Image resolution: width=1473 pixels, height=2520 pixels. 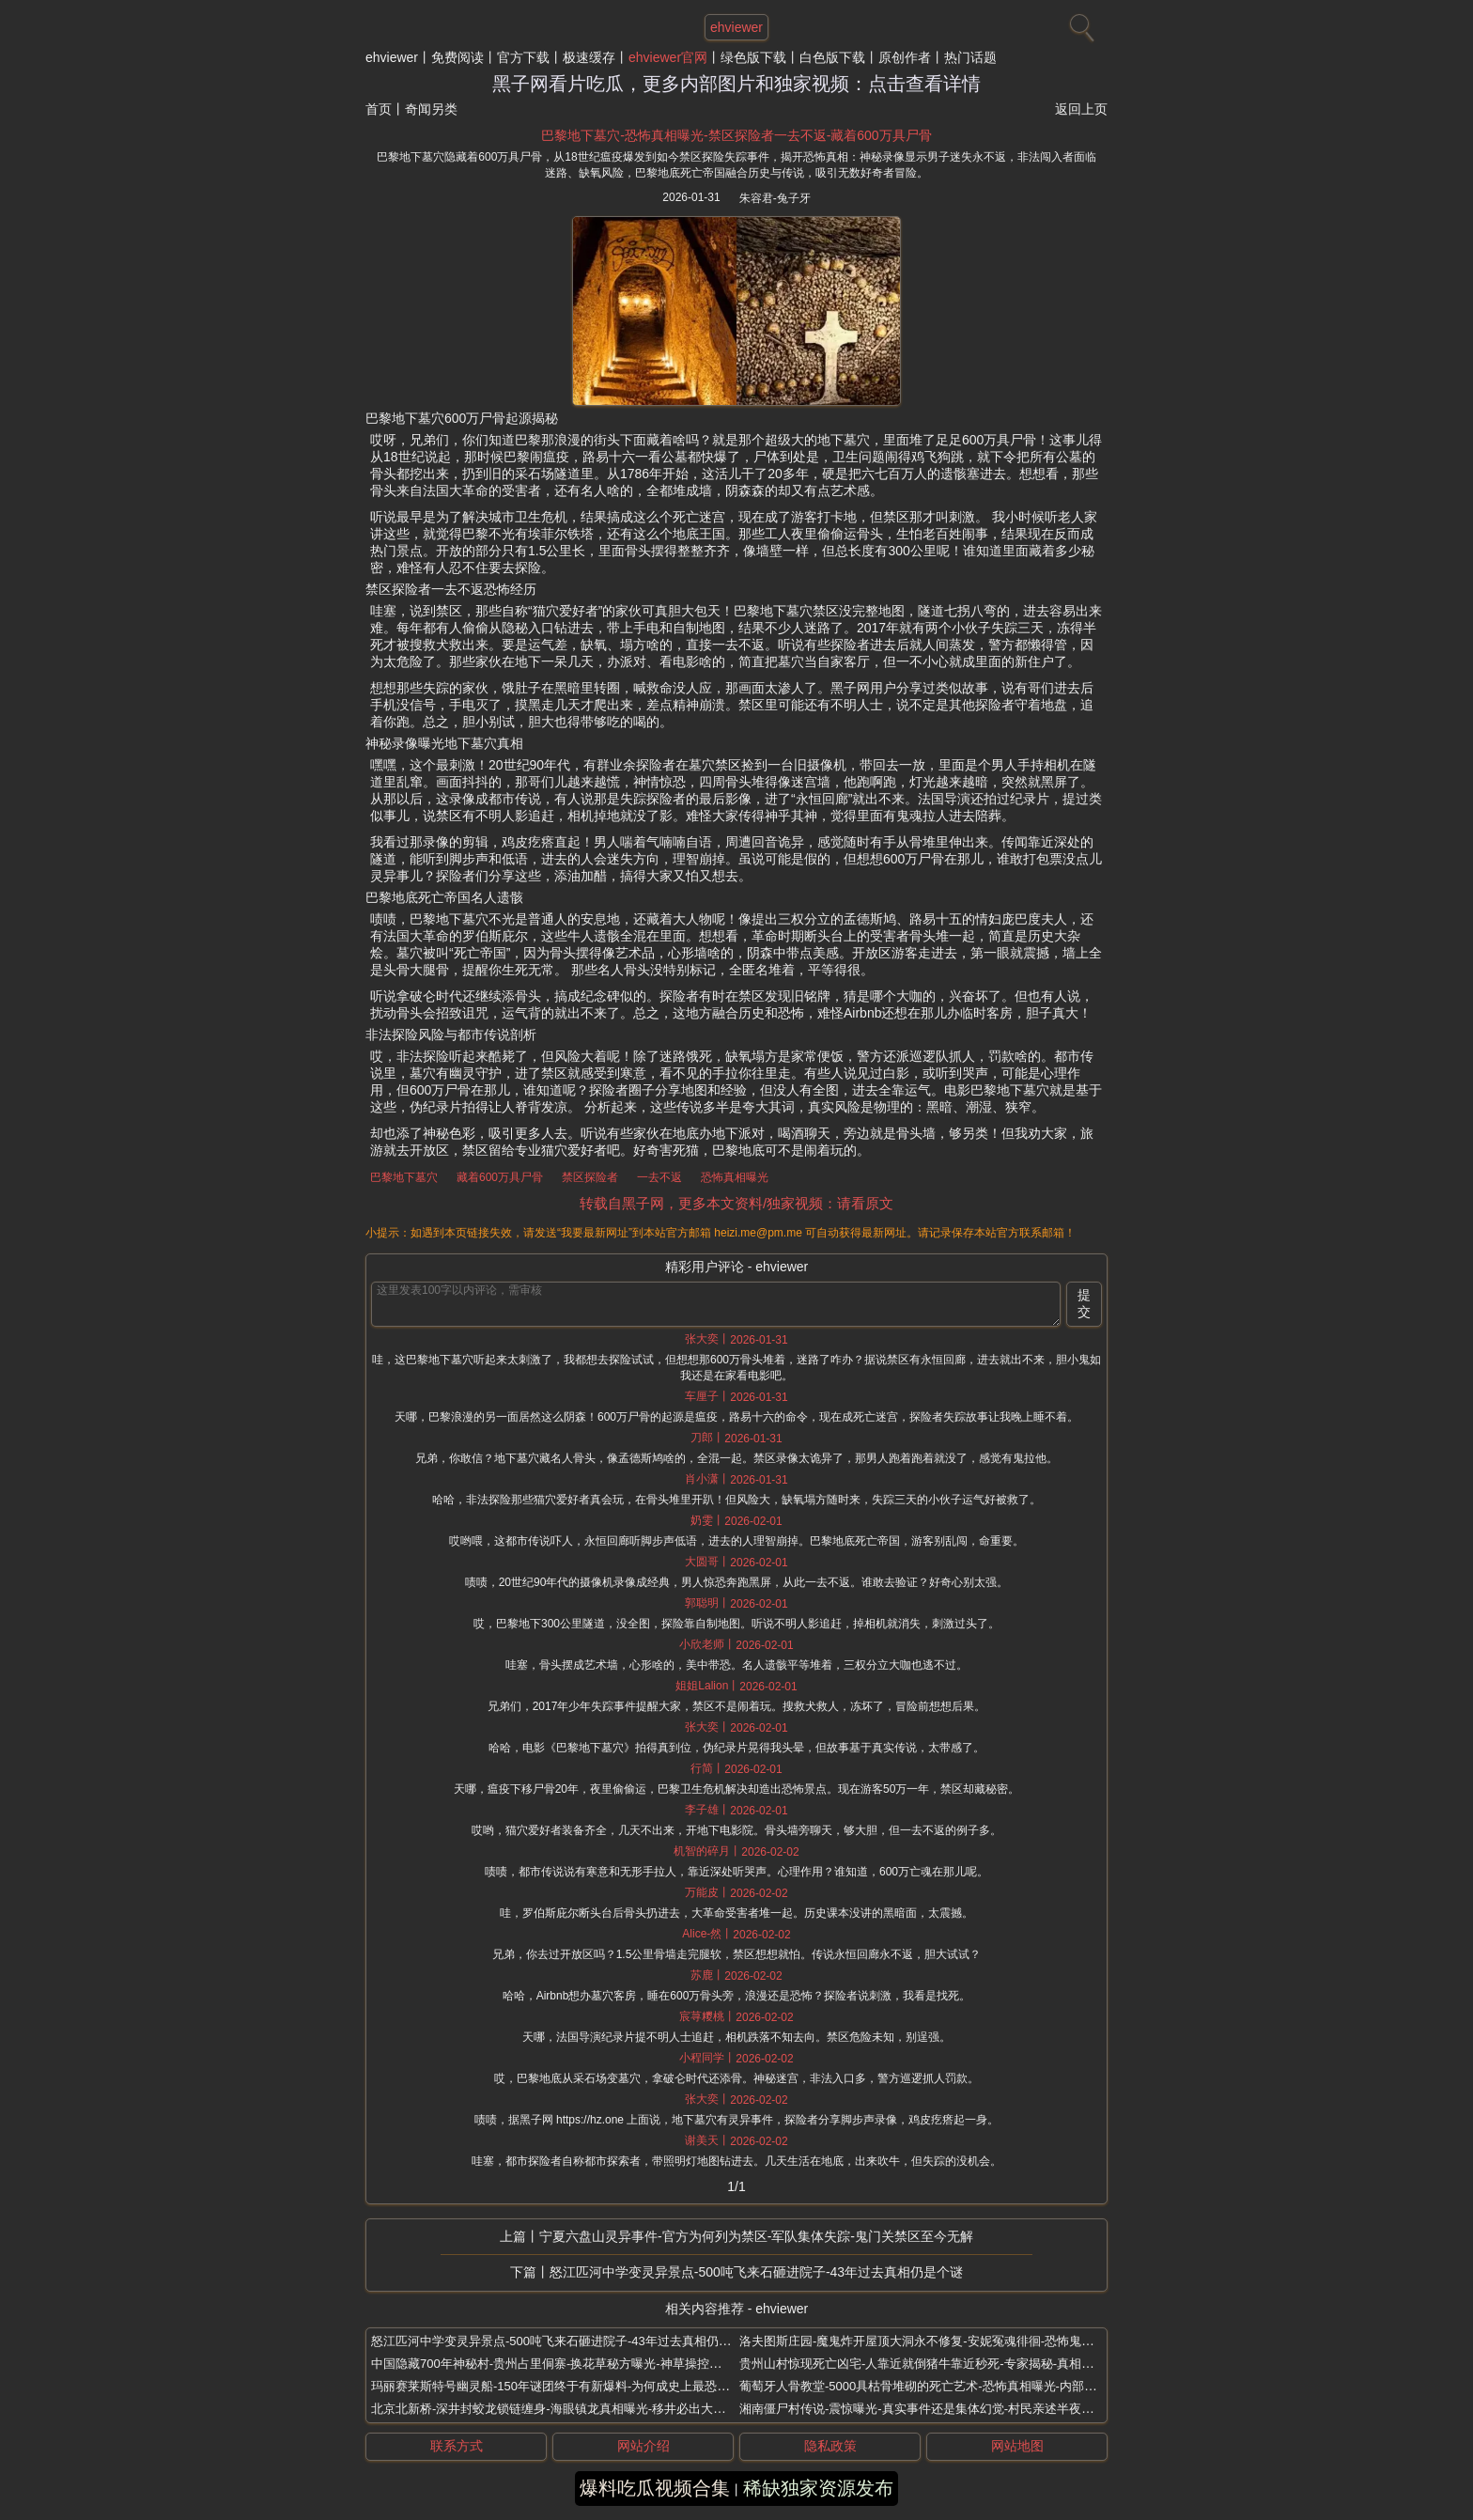 I want to click on 官方下载, so click(x=523, y=57).